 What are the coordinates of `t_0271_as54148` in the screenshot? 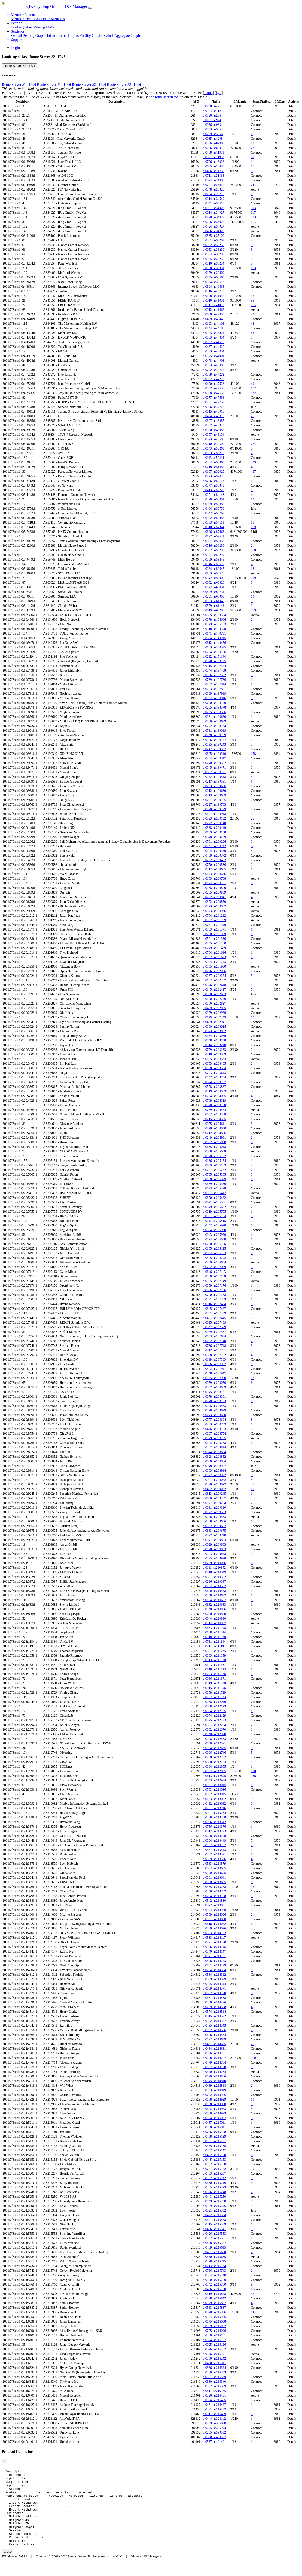 It's located at (213, 494).